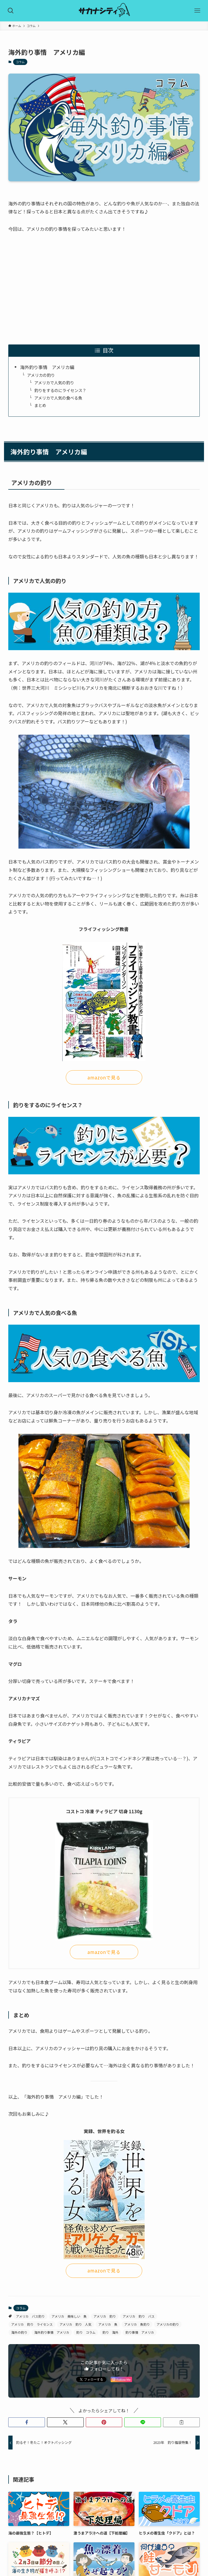 Image resolution: width=208 pixels, height=2576 pixels. Describe the element at coordinates (54, 382) in the screenshot. I see `アメリカで人気の釣り` at that location.